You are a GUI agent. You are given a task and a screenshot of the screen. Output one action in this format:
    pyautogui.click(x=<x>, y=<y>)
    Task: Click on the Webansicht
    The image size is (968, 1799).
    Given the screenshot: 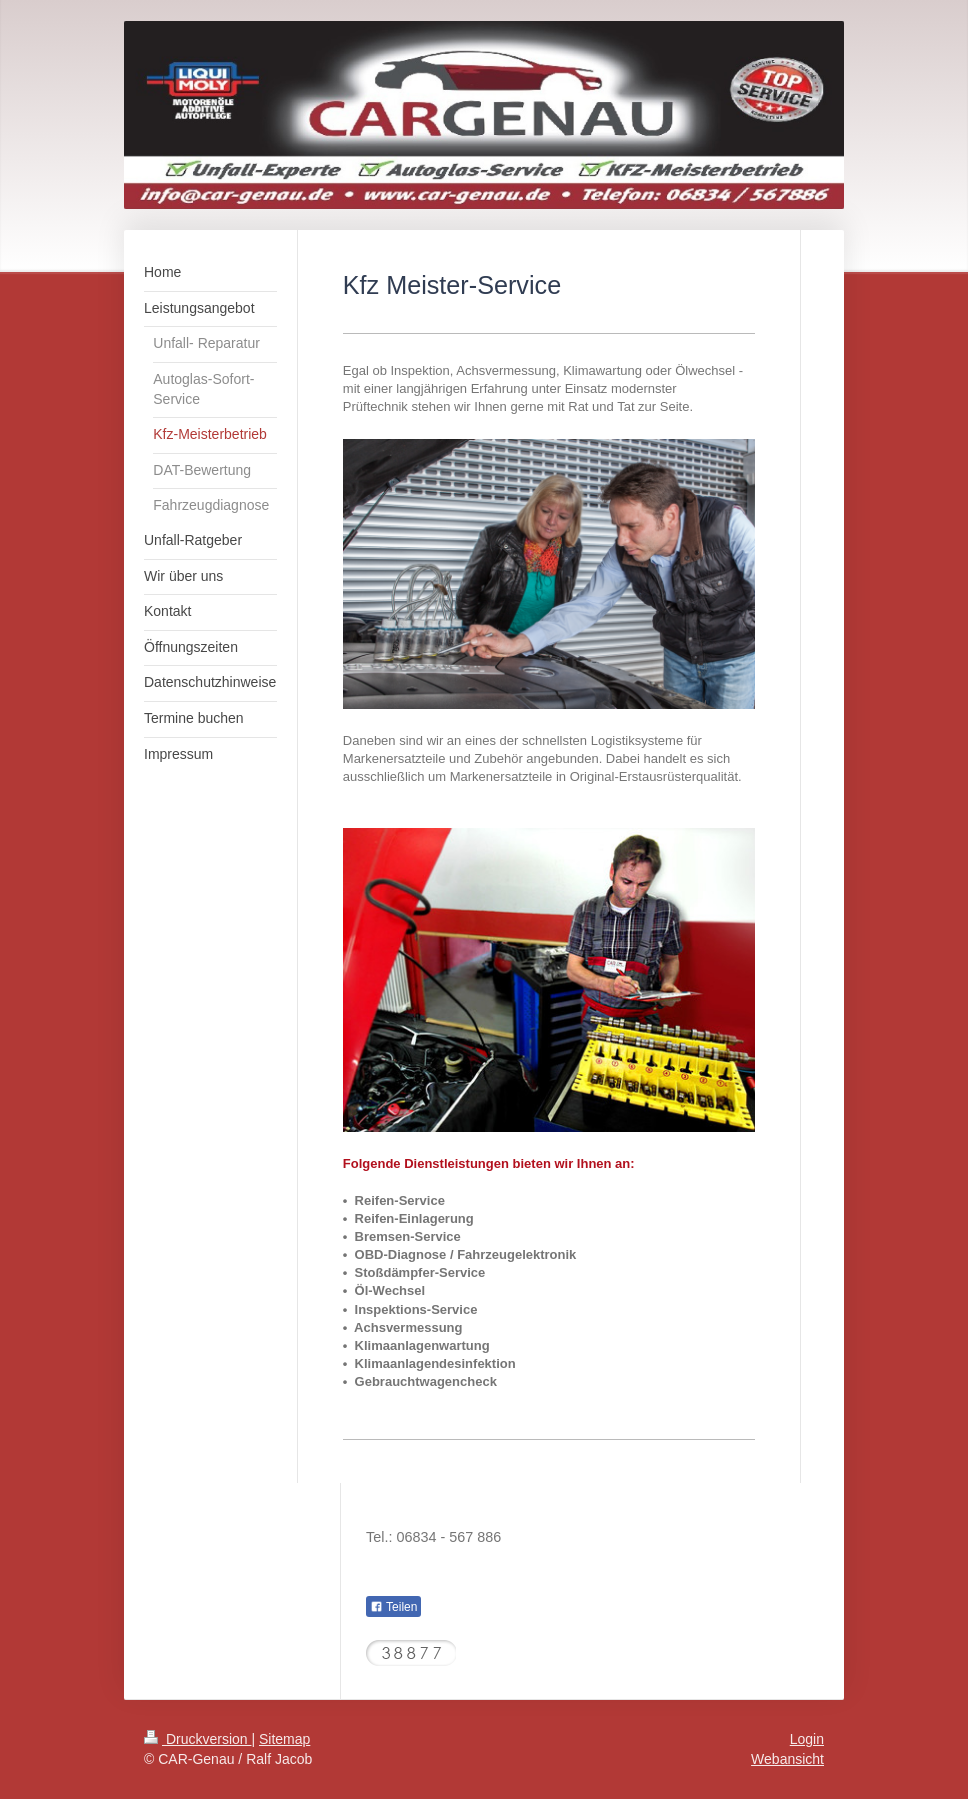 What is the action you would take?
    pyautogui.click(x=787, y=1759)
    